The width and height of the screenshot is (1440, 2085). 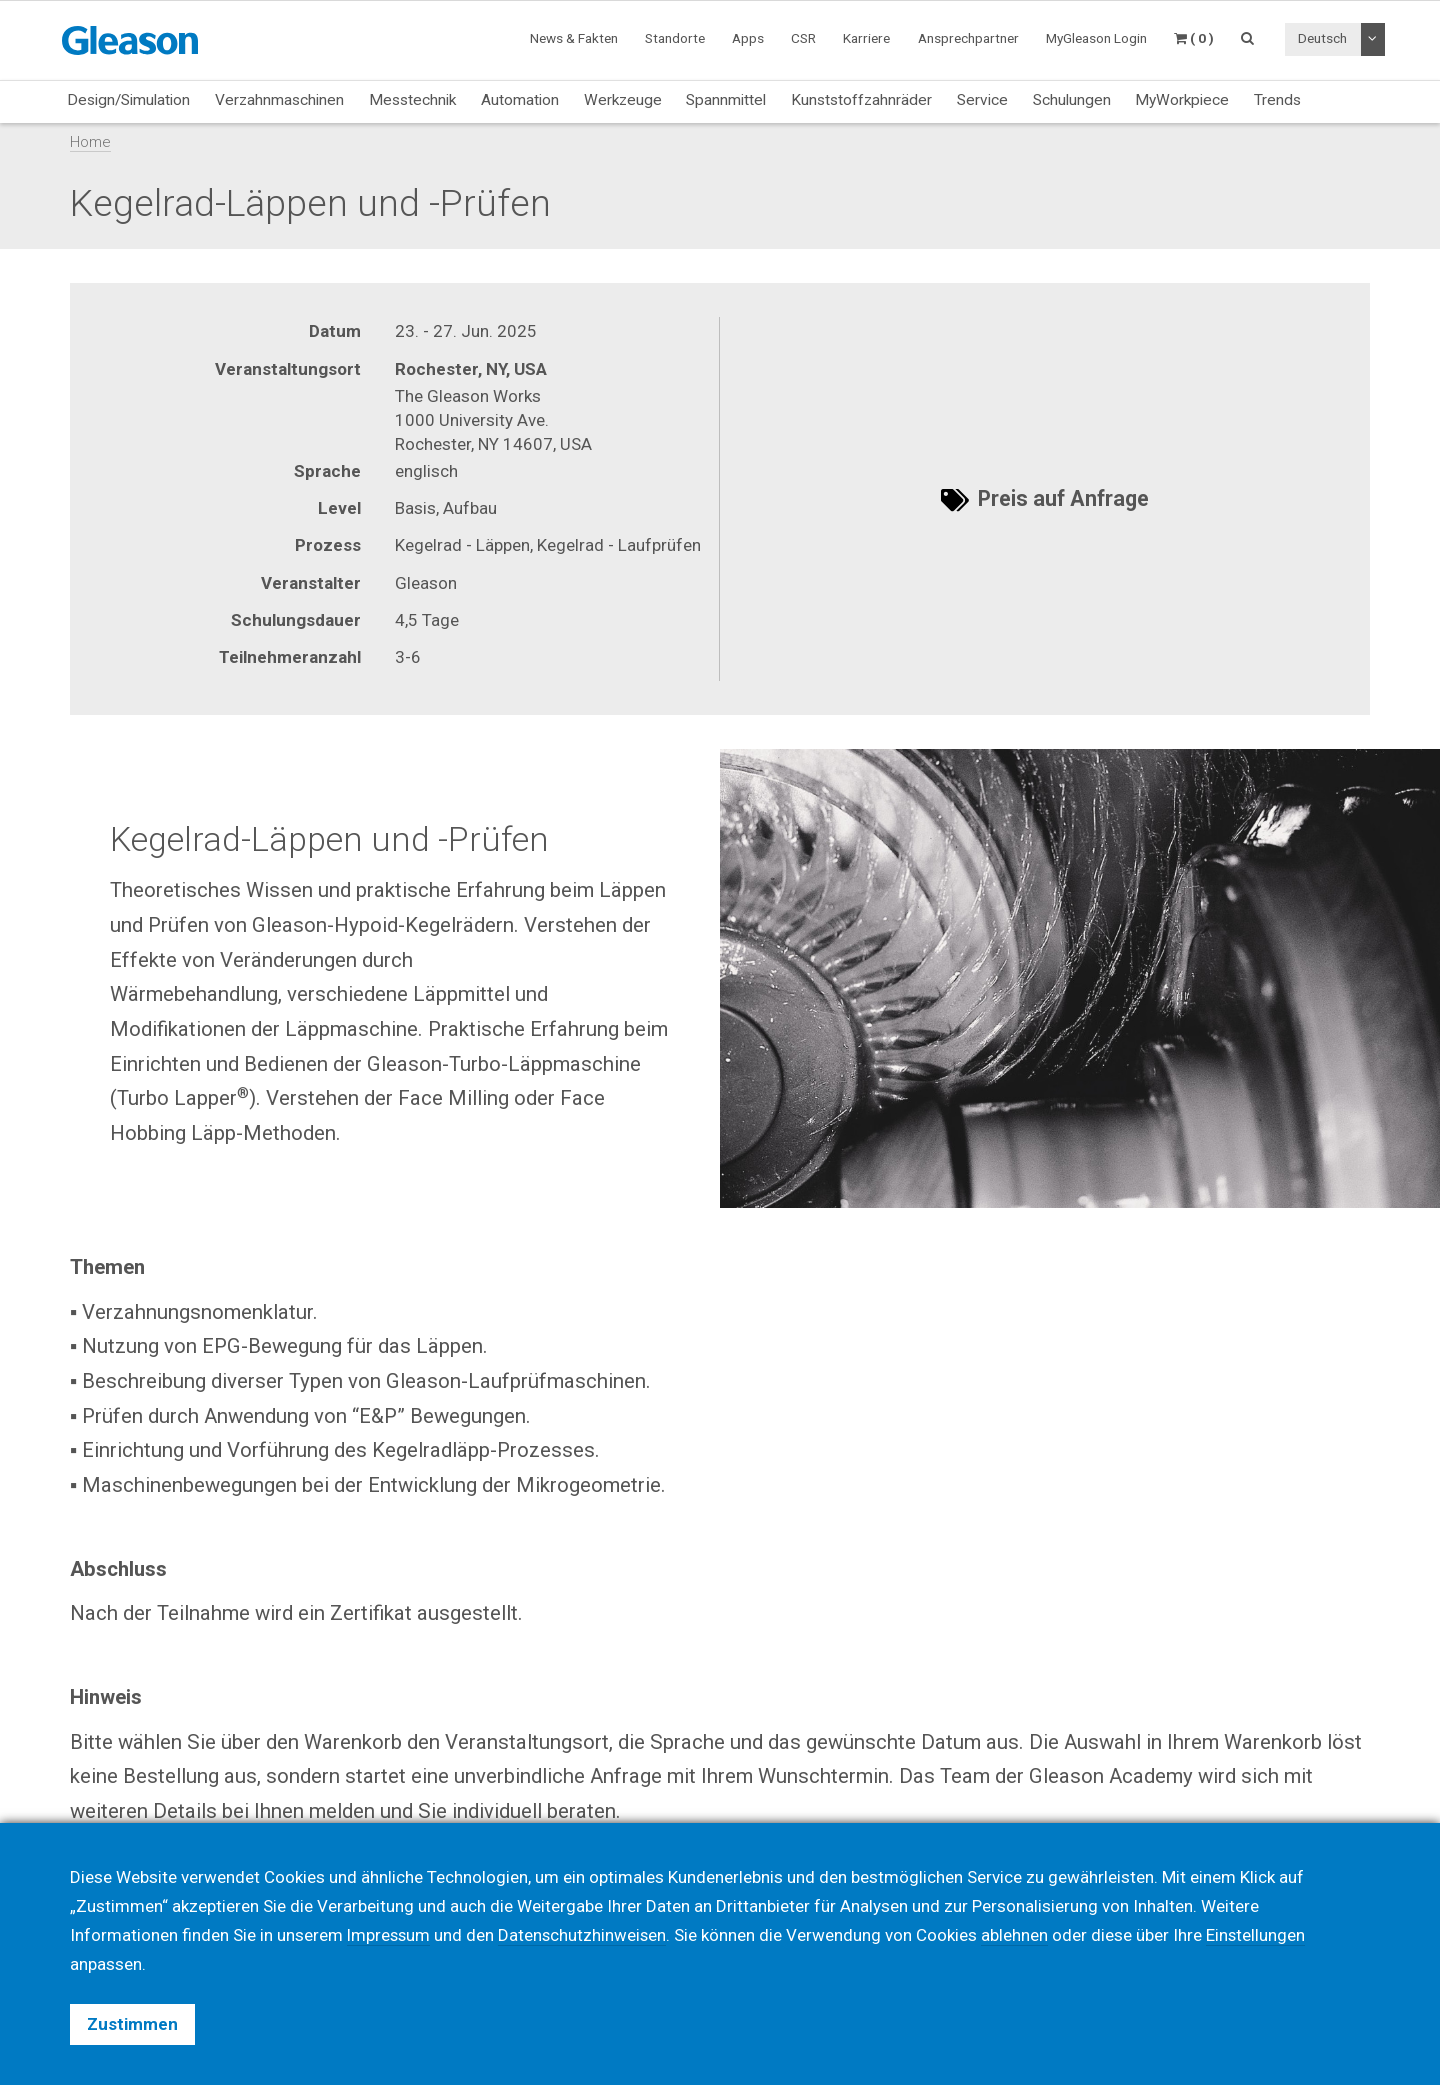 What do you see at coordinates (586, 1935) in the screenshot?
I see `Datenschutzhinweisen` at bounding box center [586, 1935].